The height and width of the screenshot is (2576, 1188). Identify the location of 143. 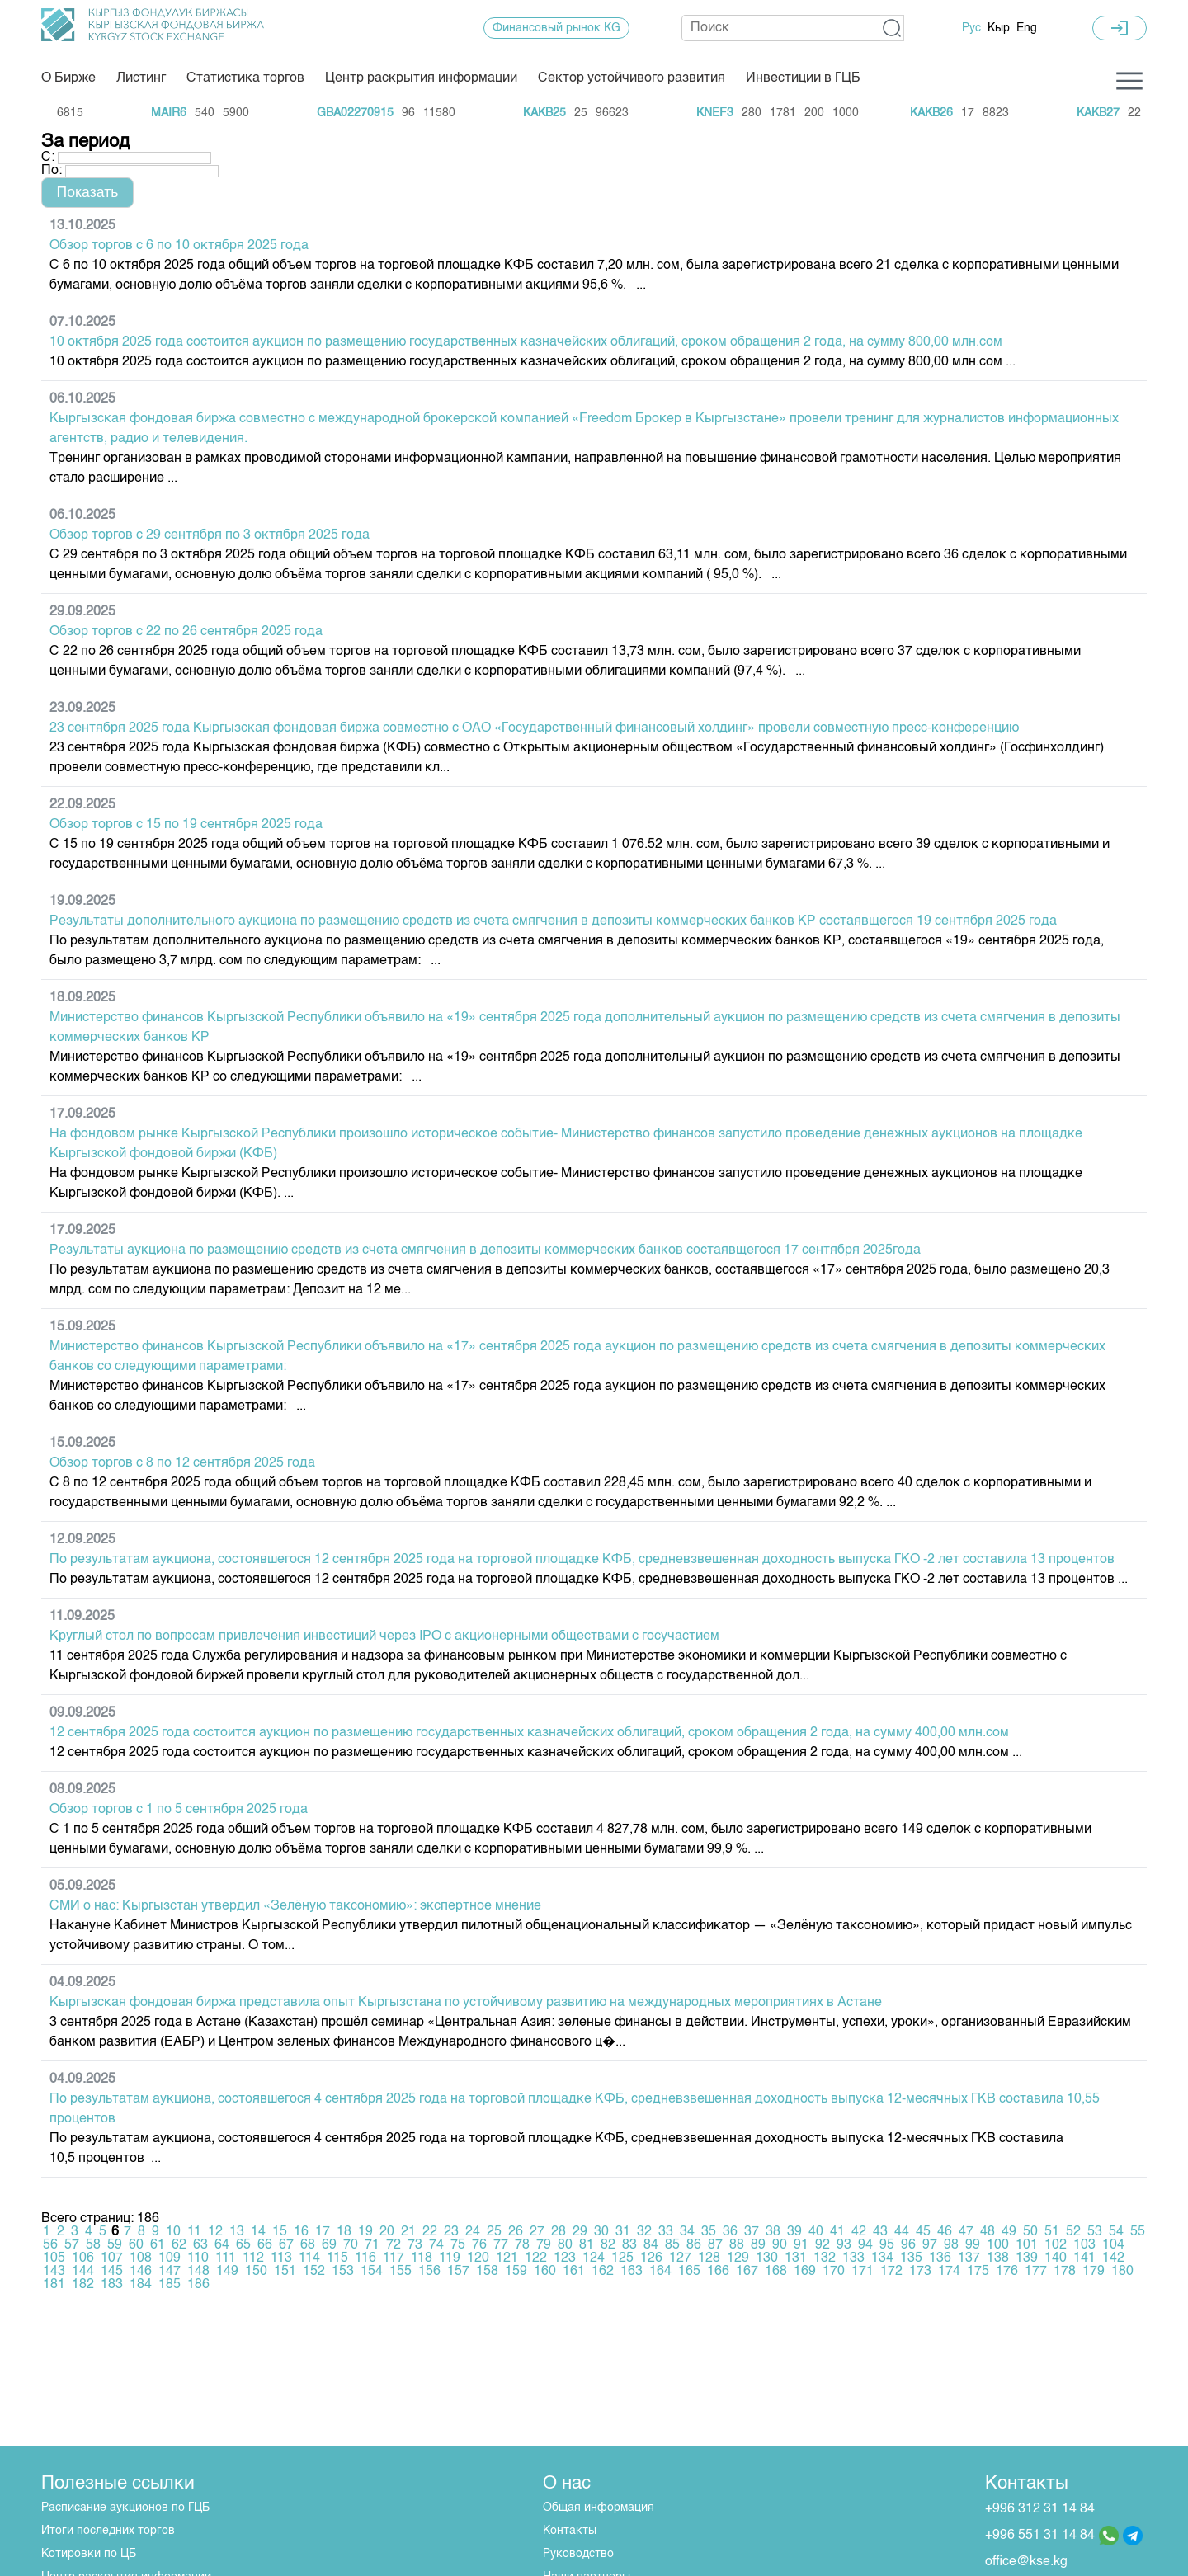
(54, 2271).